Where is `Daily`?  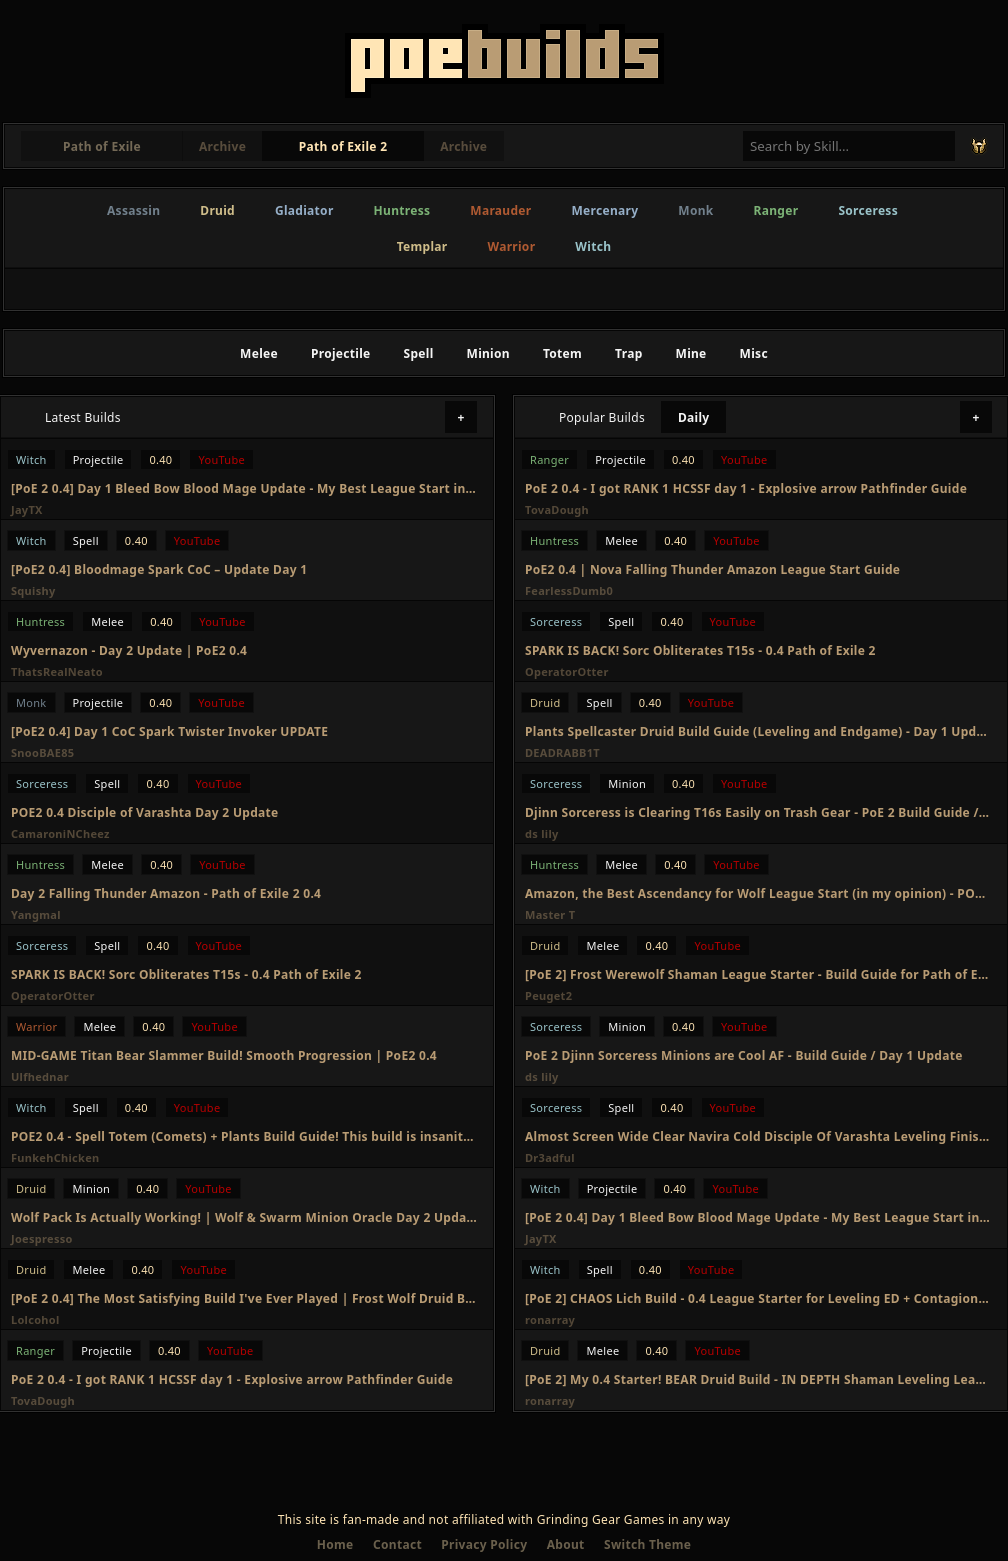 Daily is located at coordinates (694, 417).